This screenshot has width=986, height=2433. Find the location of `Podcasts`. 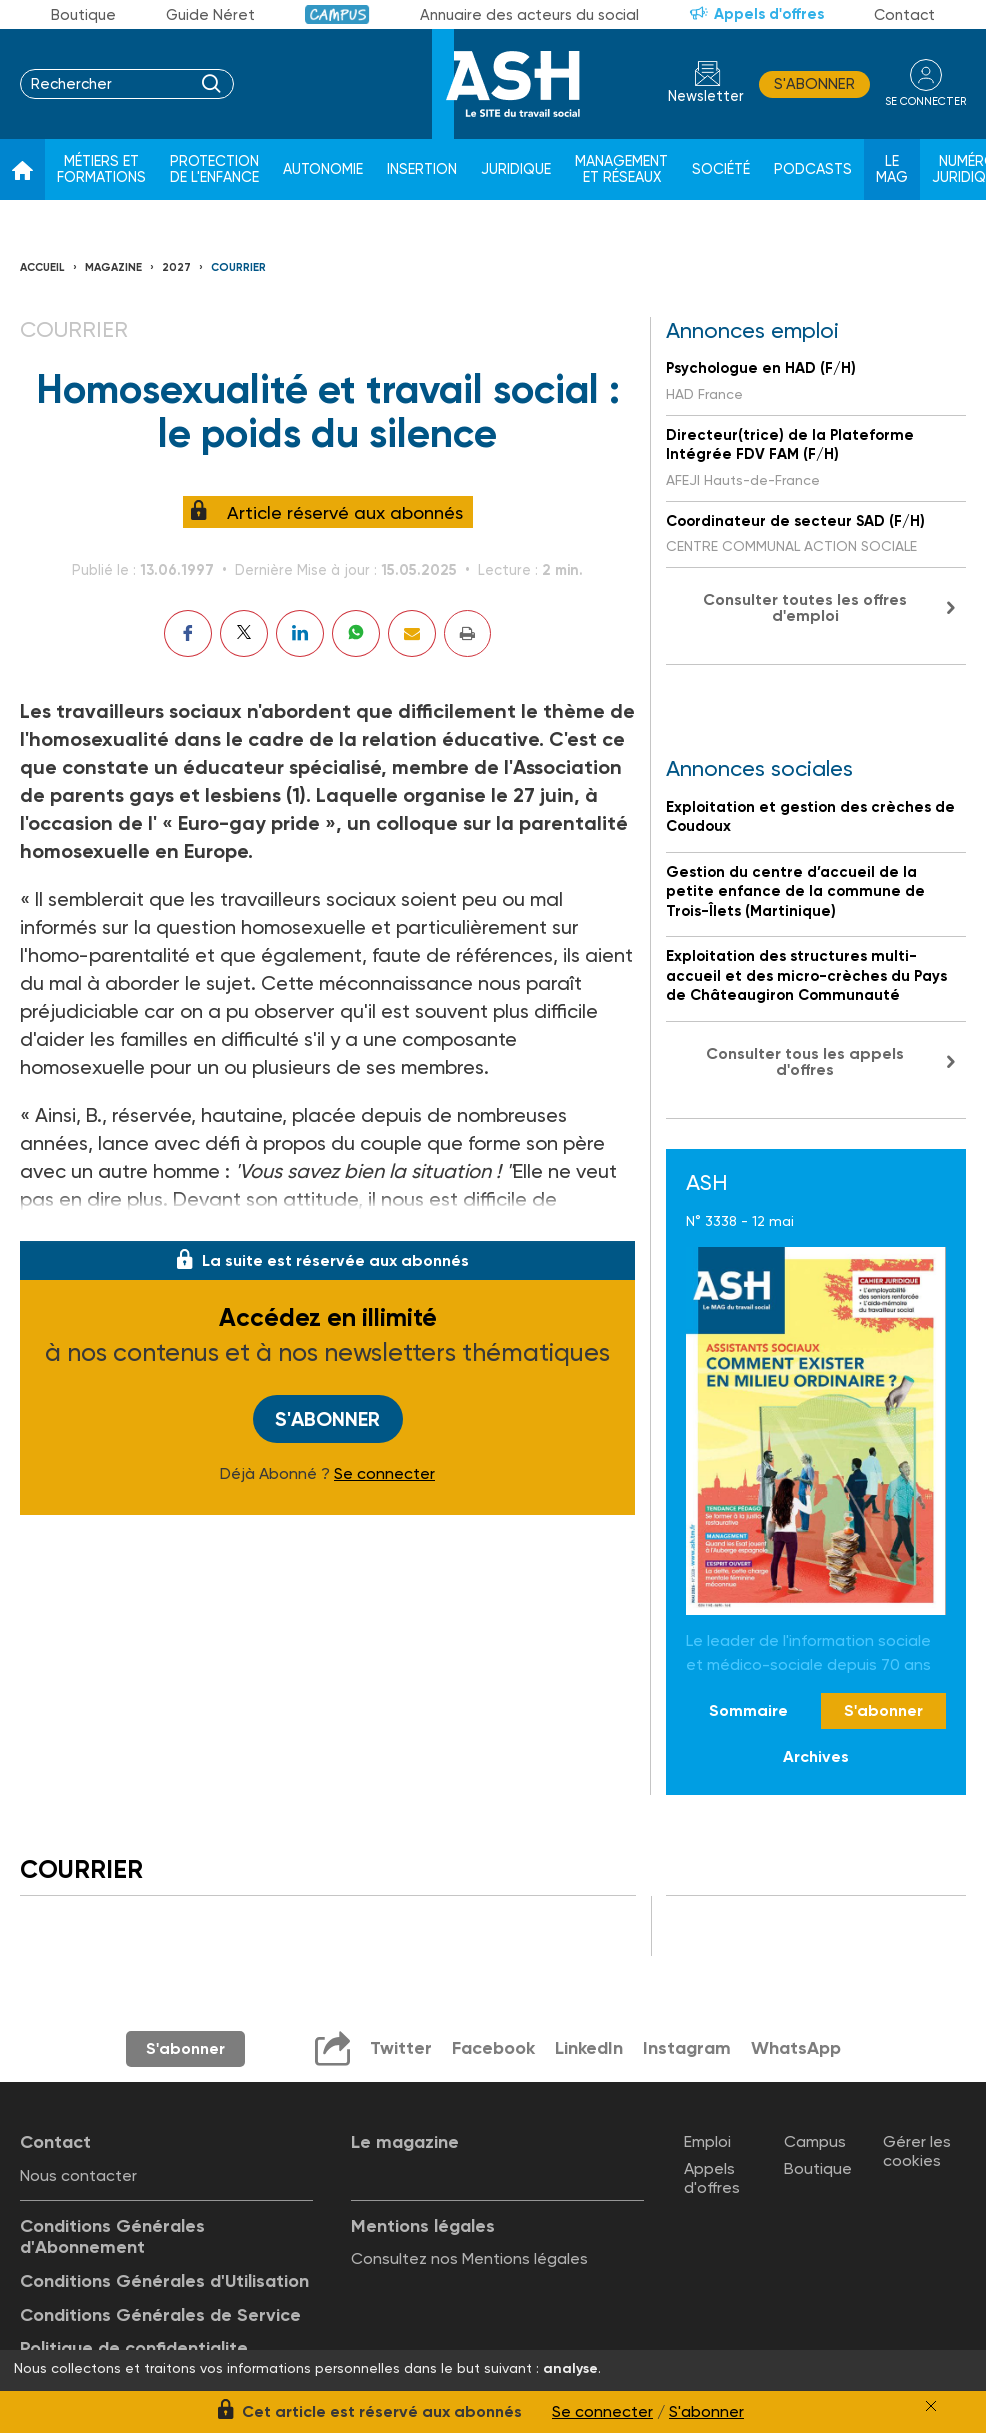

Podcasts is located at coordinates (813, 169).